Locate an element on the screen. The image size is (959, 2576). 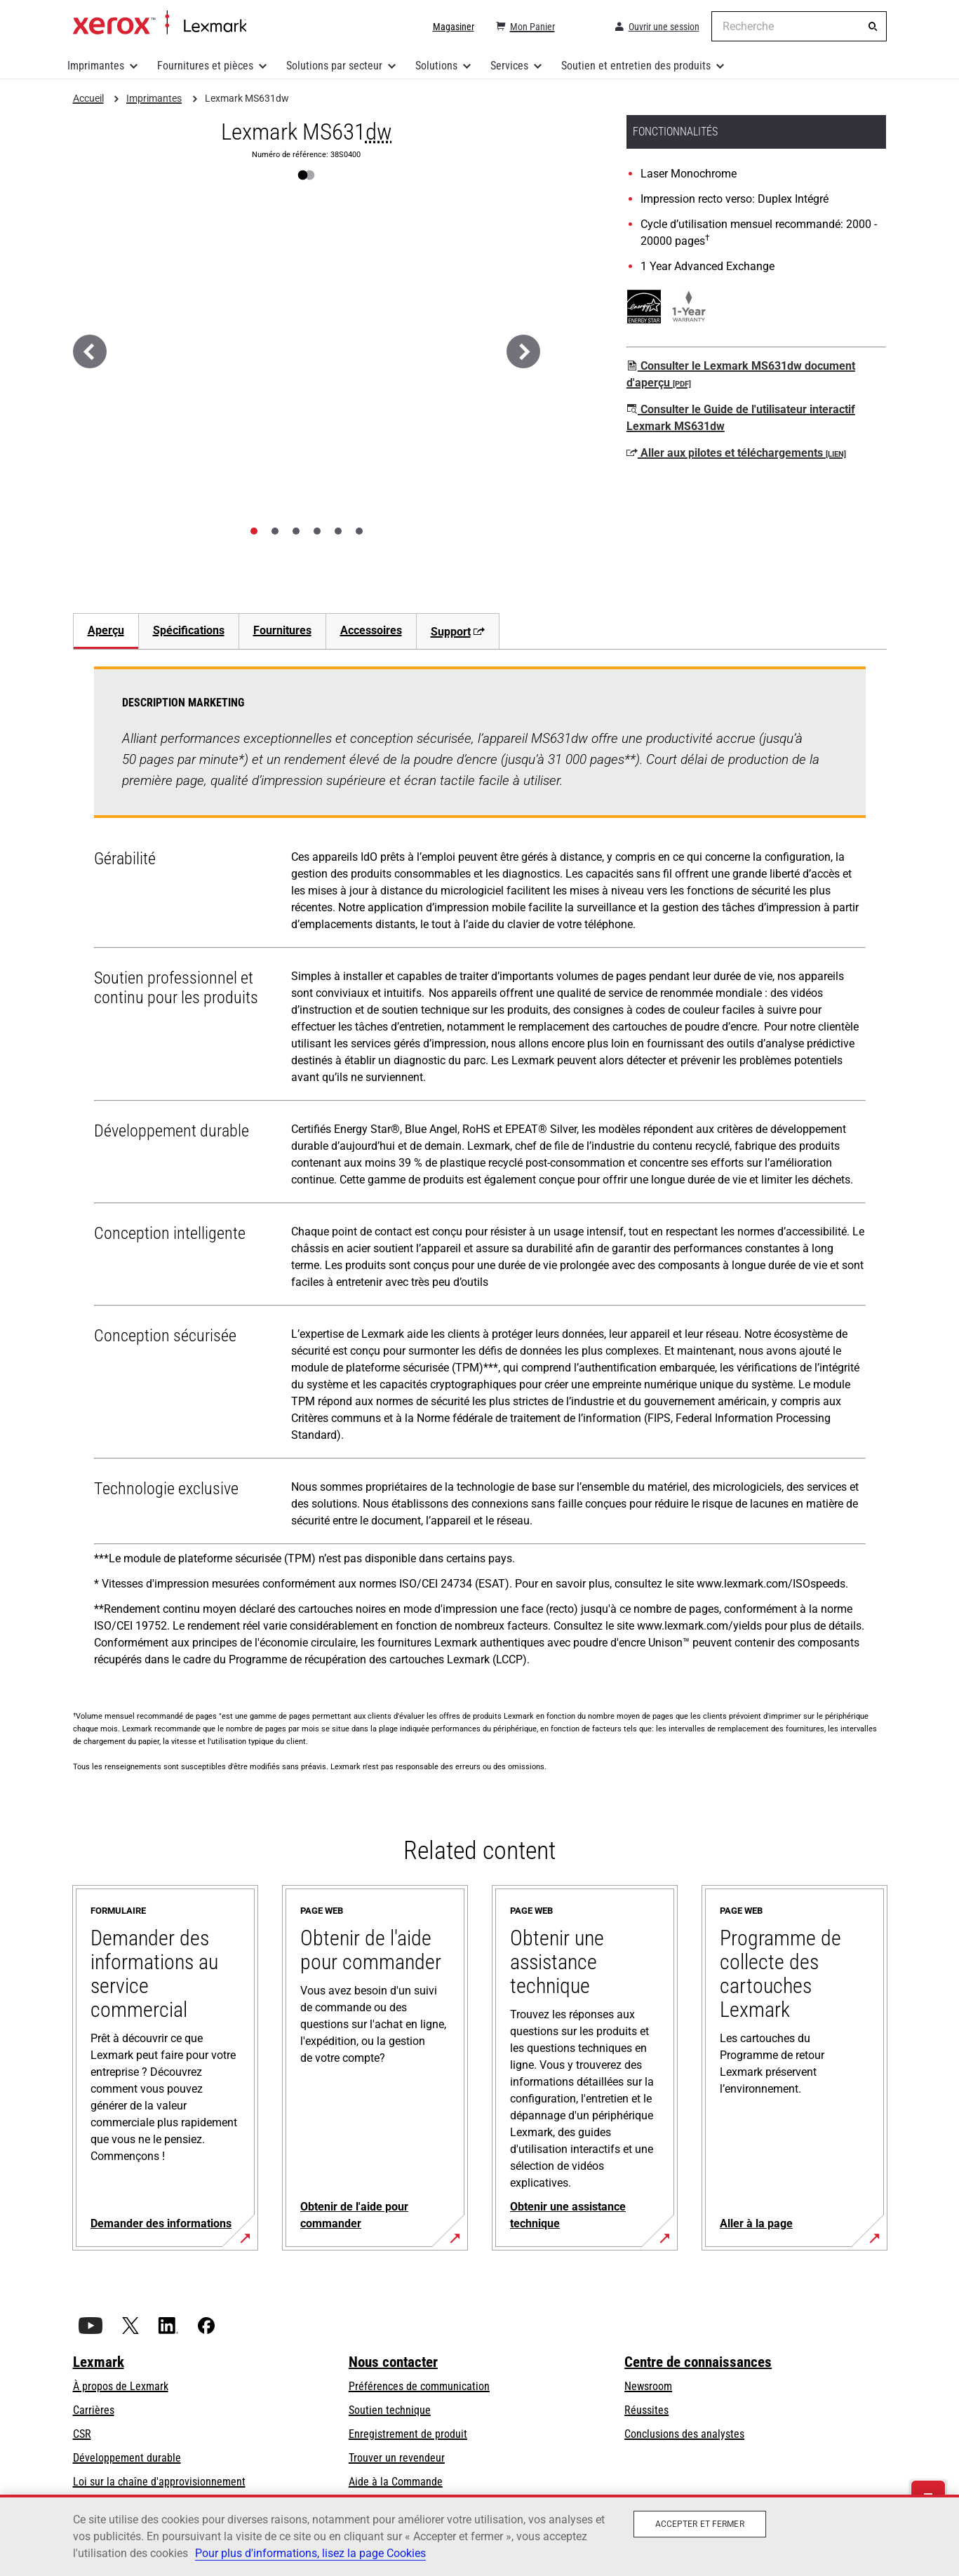
[Précédent] is located at coordinates (90, 351).